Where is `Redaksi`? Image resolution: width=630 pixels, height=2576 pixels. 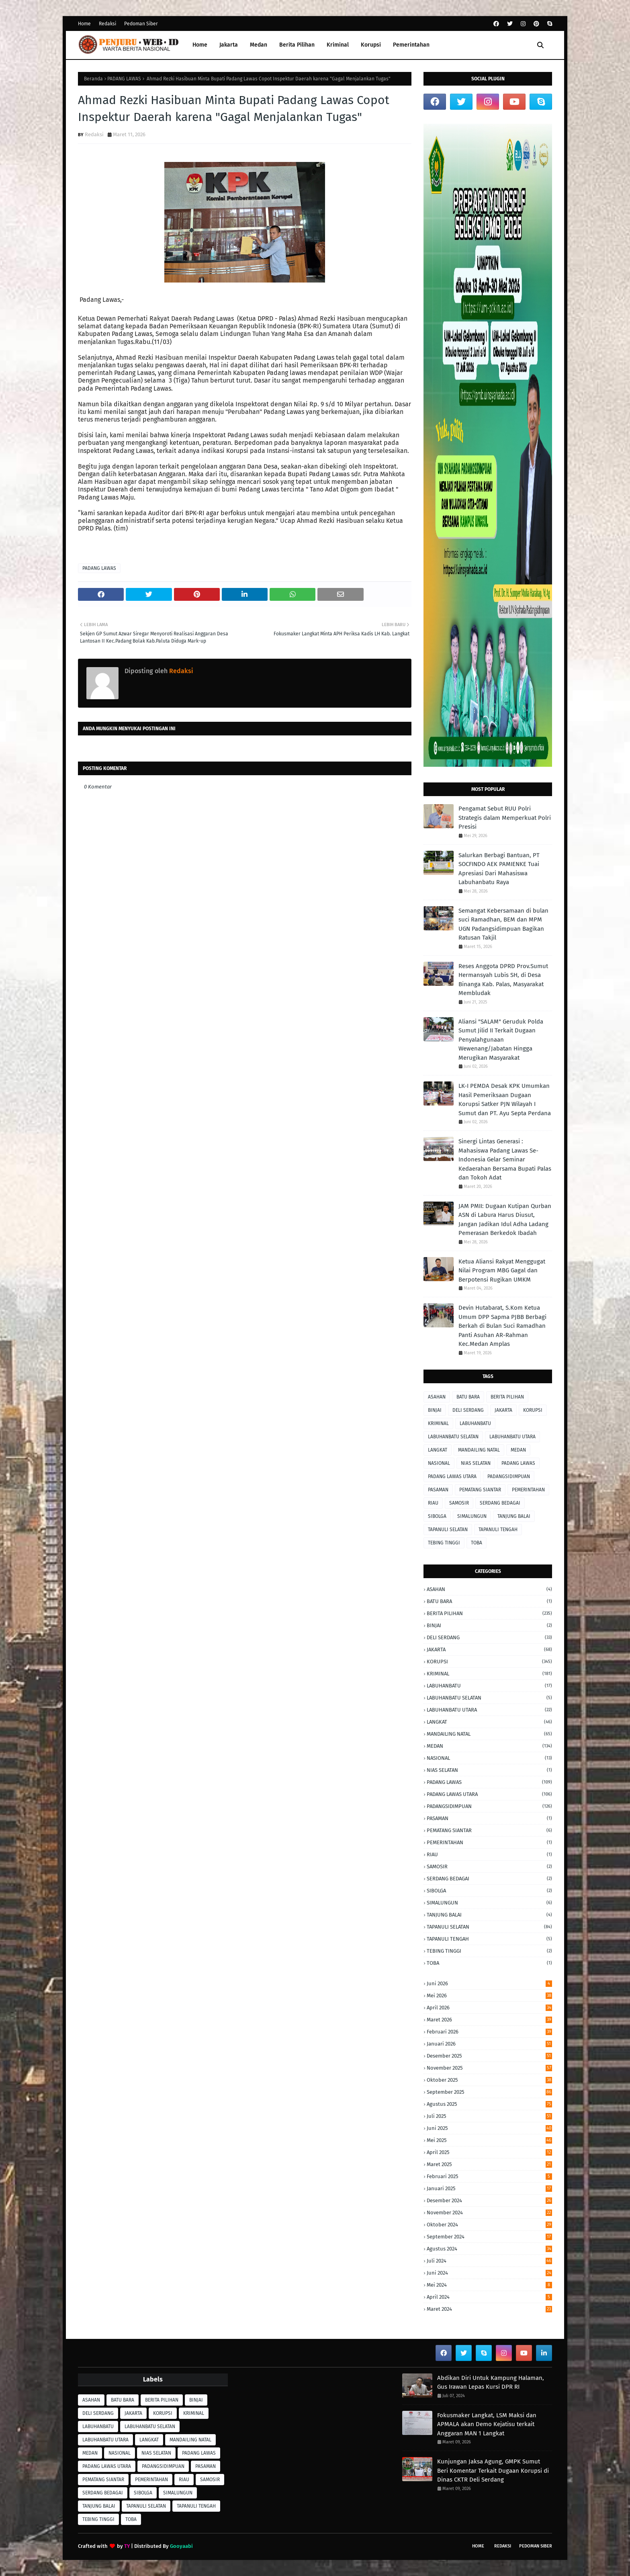 Redaksi is located at coordinates (107, 24).